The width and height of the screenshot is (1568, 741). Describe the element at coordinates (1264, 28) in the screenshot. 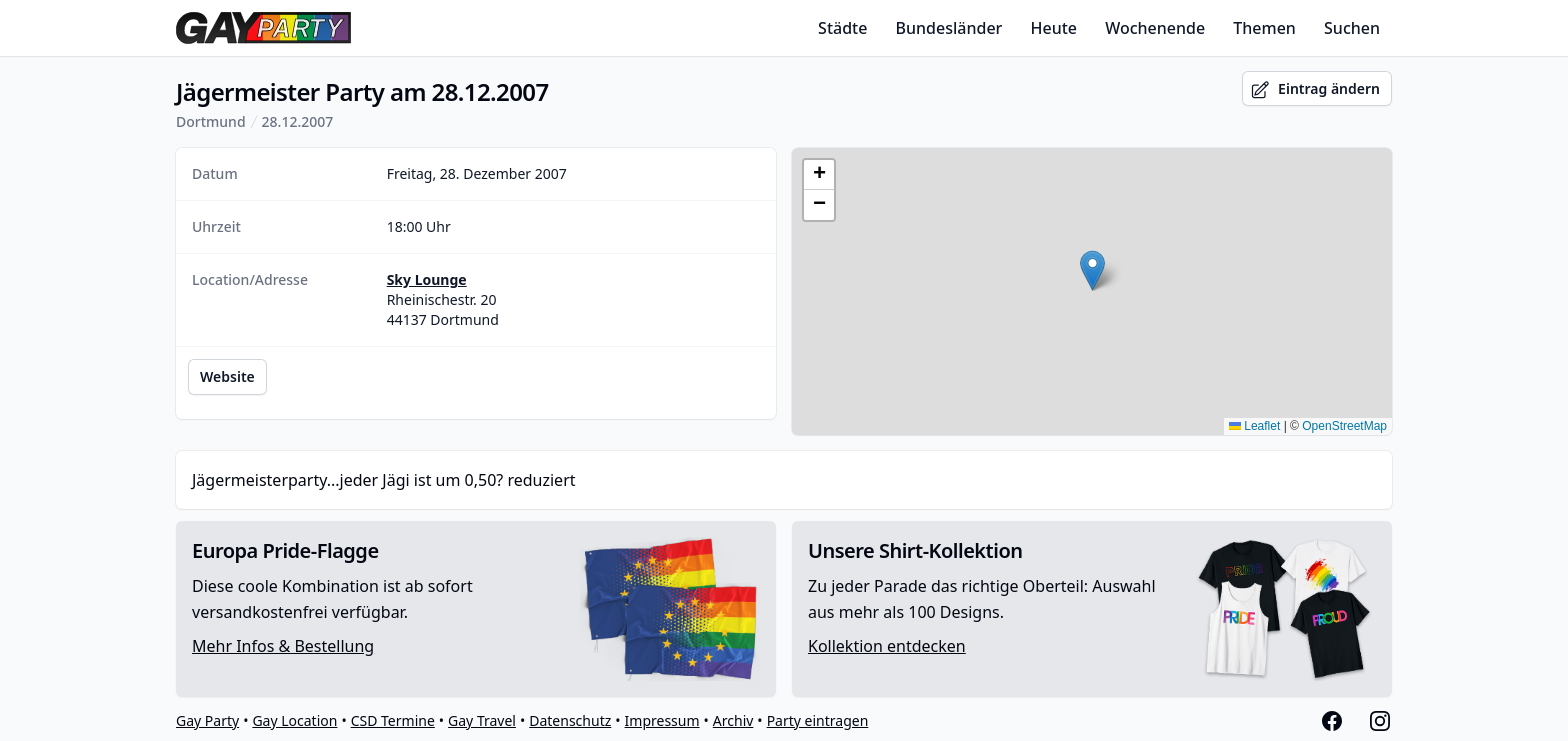

I see `Themen` at that location.